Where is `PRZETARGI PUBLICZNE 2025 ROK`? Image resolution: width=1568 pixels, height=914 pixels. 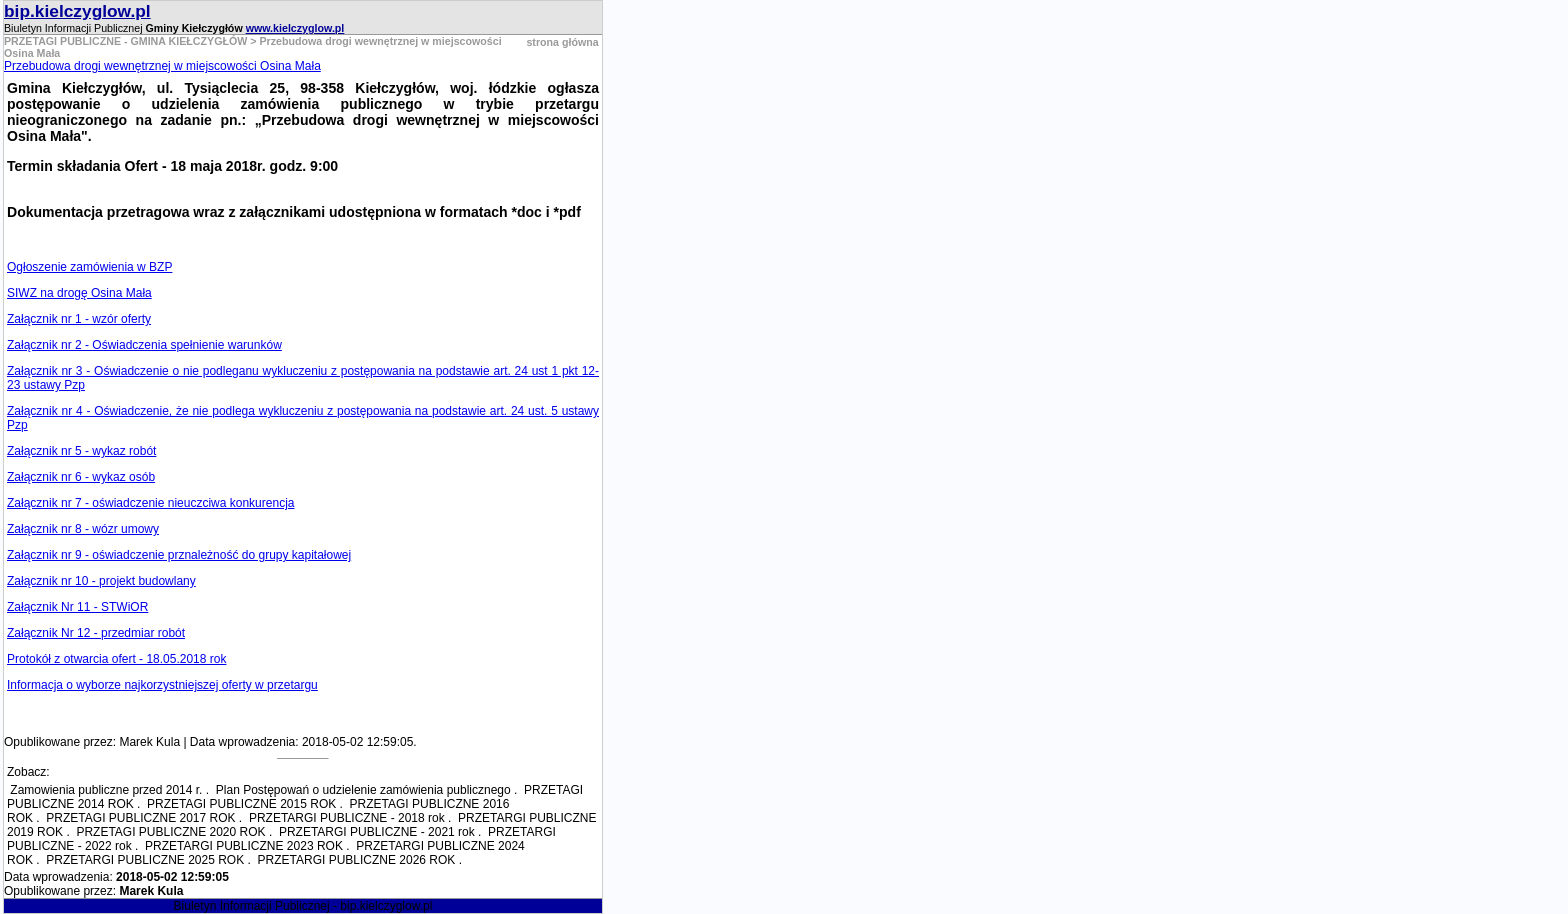
PRZETARGI PUBLICZNE 2025 ROK is located at coordinates (145, 860).